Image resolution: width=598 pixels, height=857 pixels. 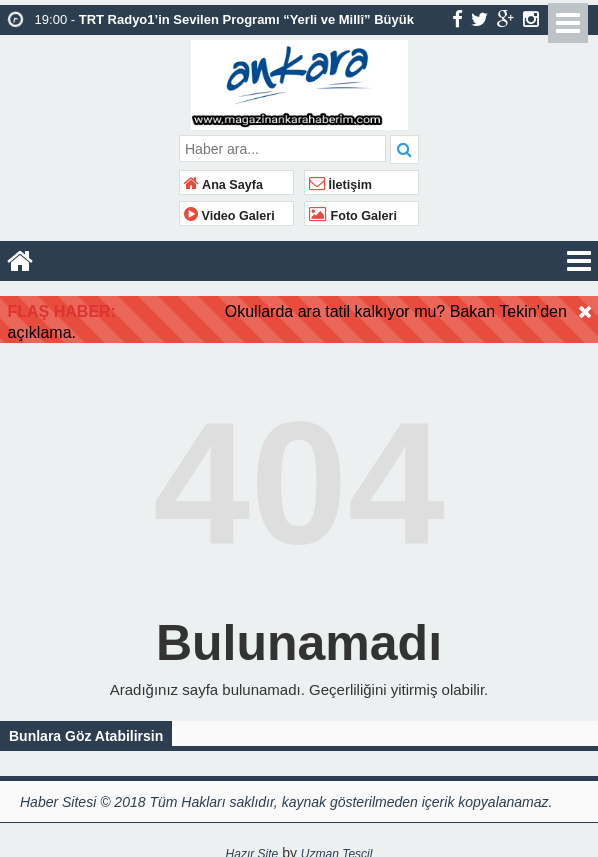 I want to click on İletişim, so click(x=340, y=185).